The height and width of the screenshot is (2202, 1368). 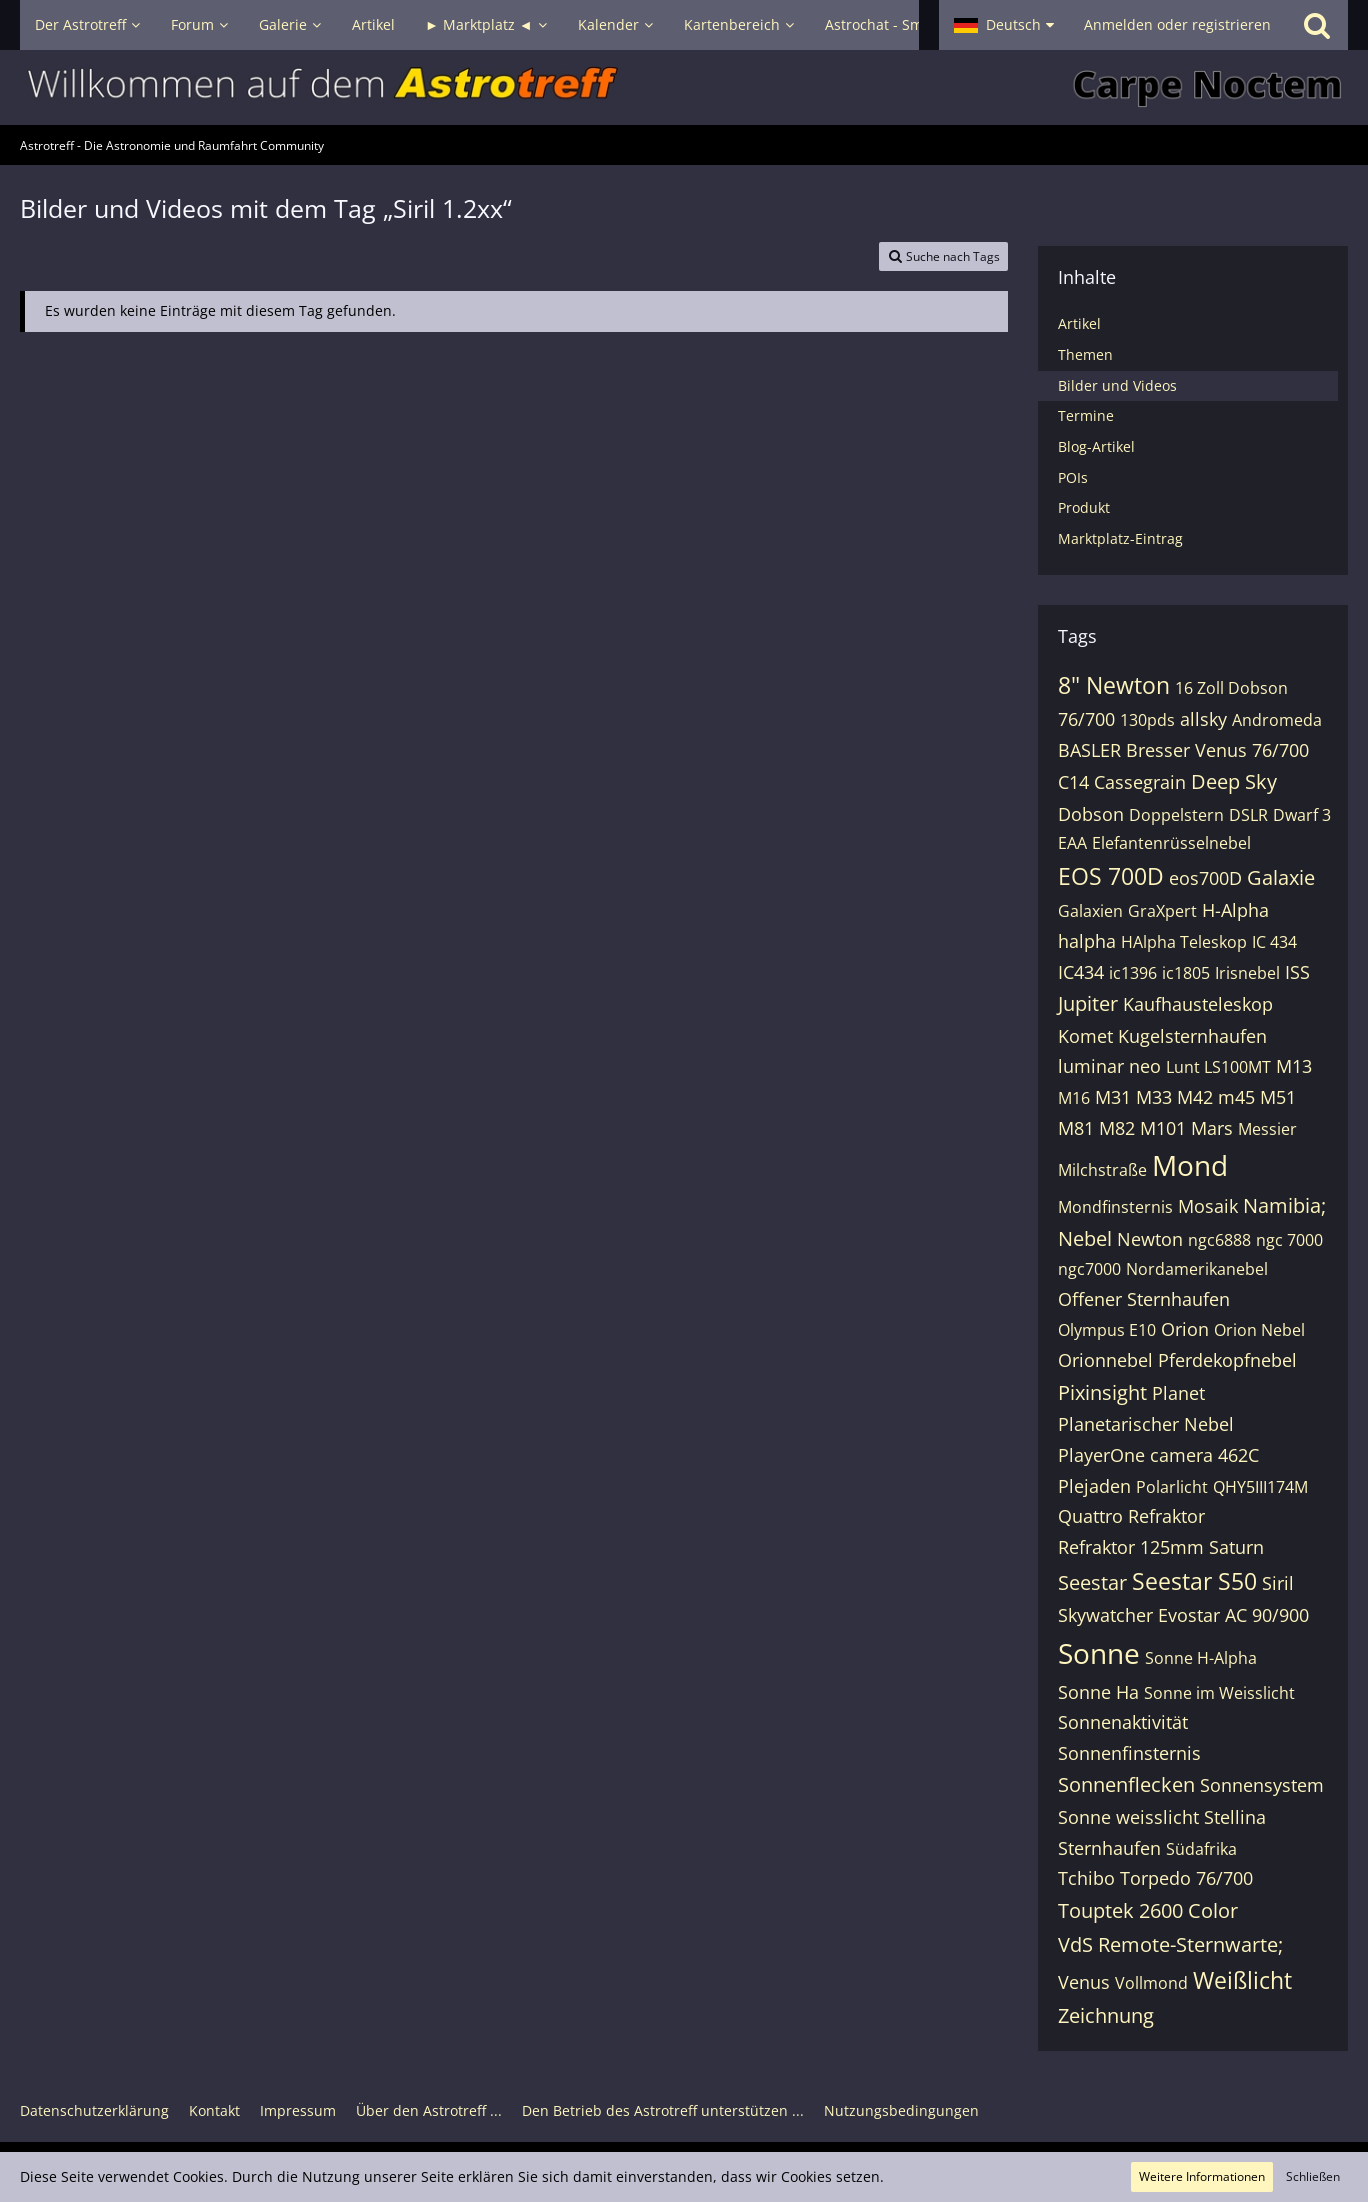 I want to click on M33, so click(x=1154, y=1097).